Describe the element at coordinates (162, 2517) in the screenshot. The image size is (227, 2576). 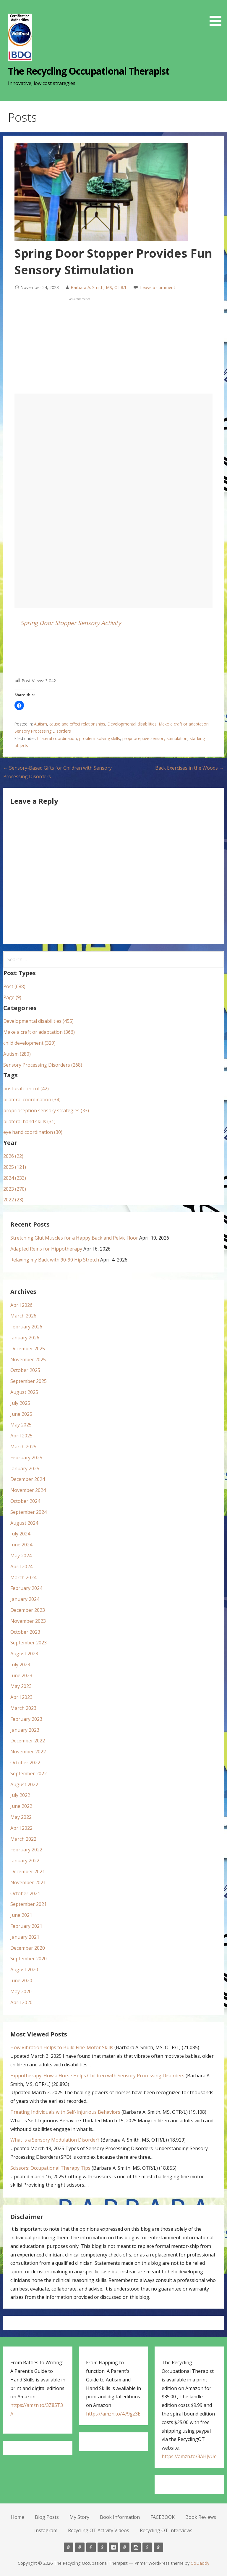
I see `FACEBOOK` at that location.